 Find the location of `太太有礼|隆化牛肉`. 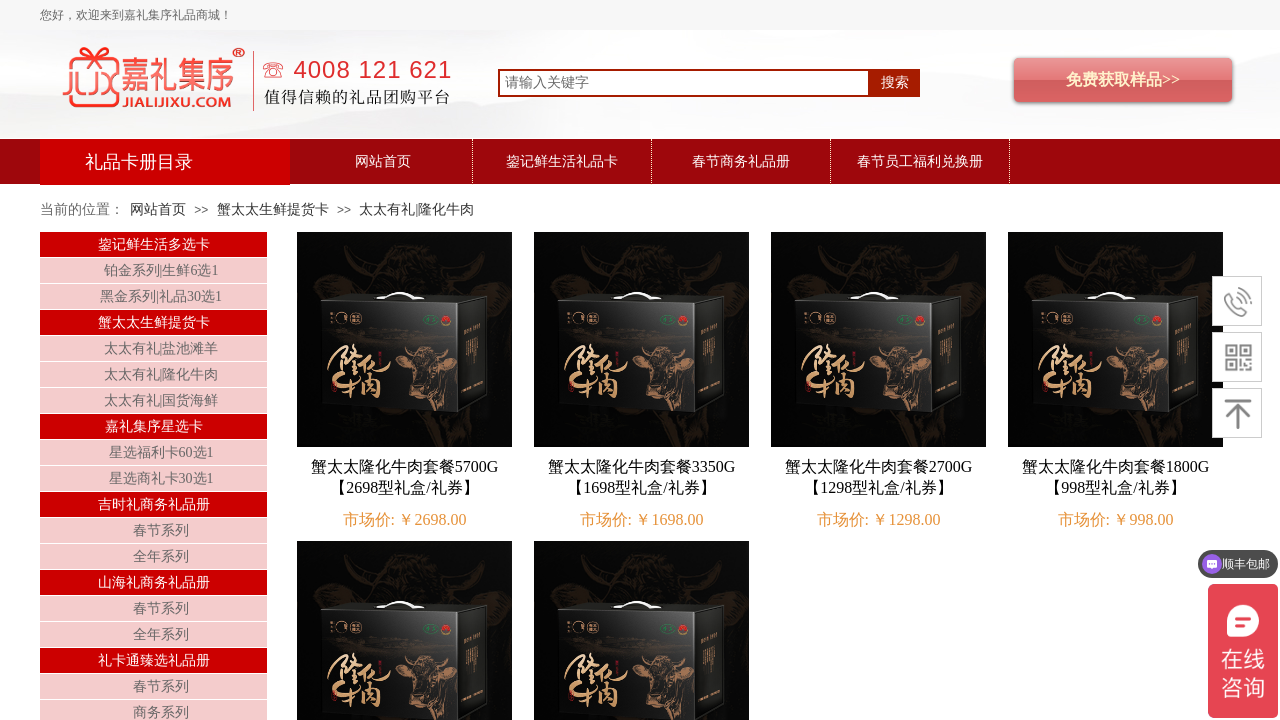

太太有礼|隆化牛肉 is located at coordinates (416, 209).